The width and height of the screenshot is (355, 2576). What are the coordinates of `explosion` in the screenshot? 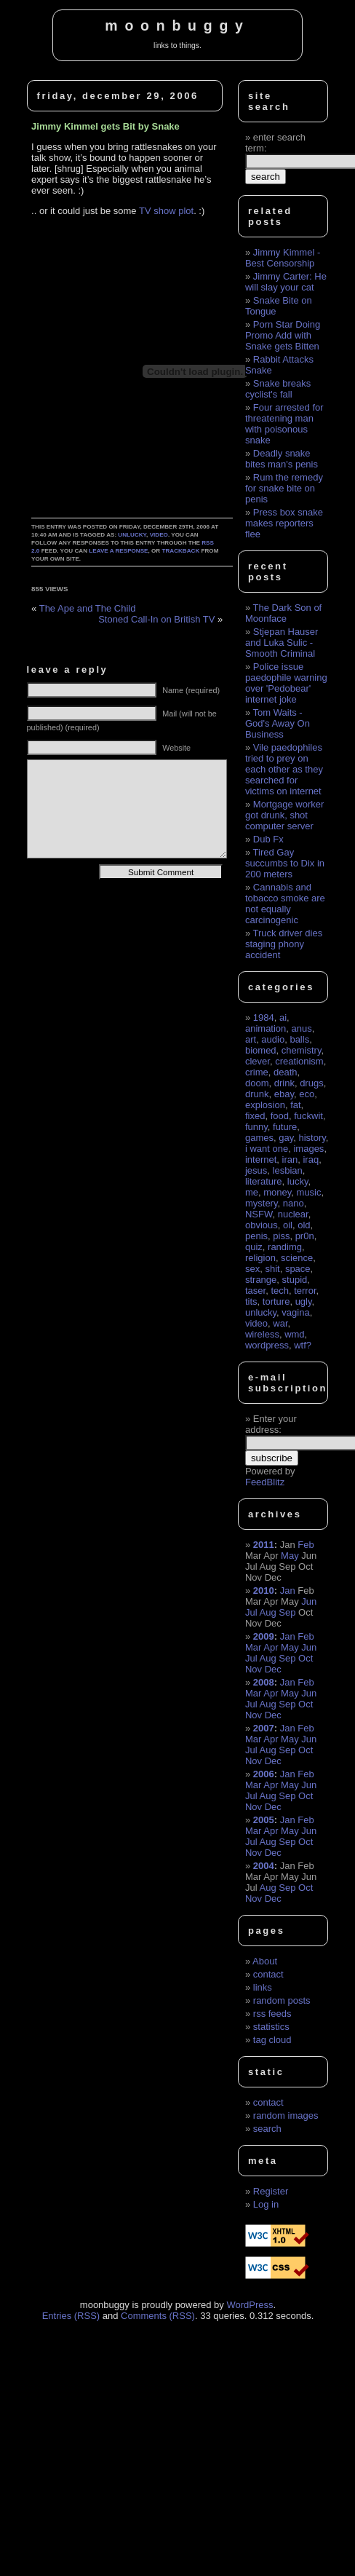 It's located at (265, 1104).